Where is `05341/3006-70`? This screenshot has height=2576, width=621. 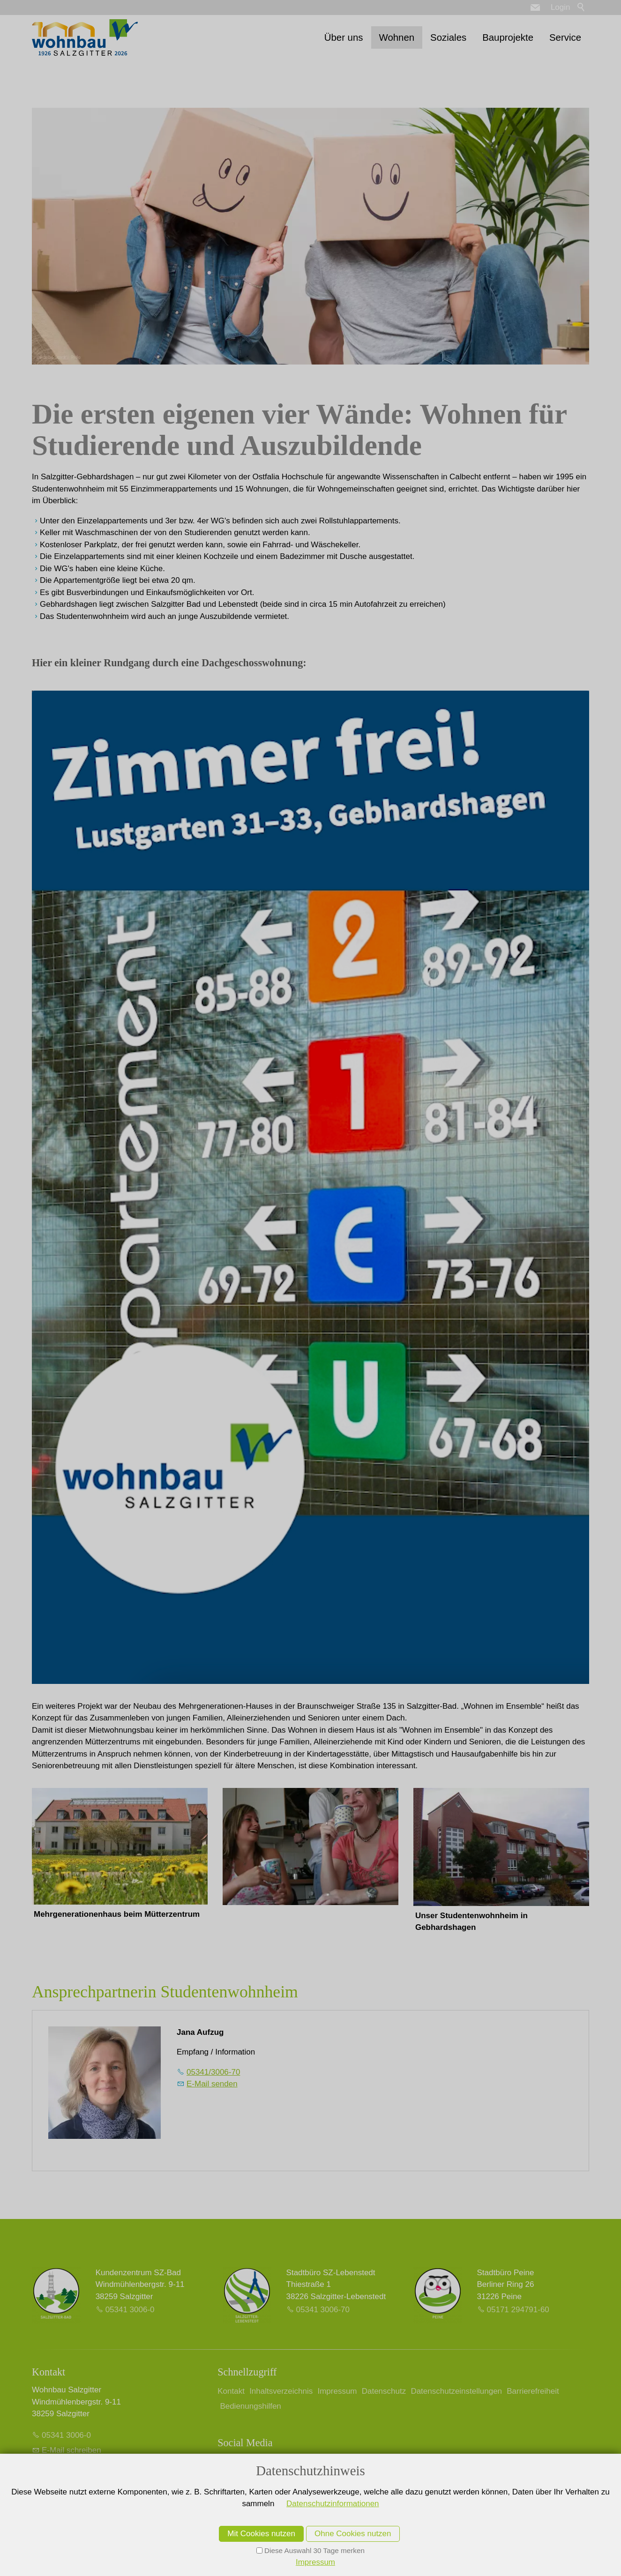
05341/3006-70 is located at coordinates (213, 2072).